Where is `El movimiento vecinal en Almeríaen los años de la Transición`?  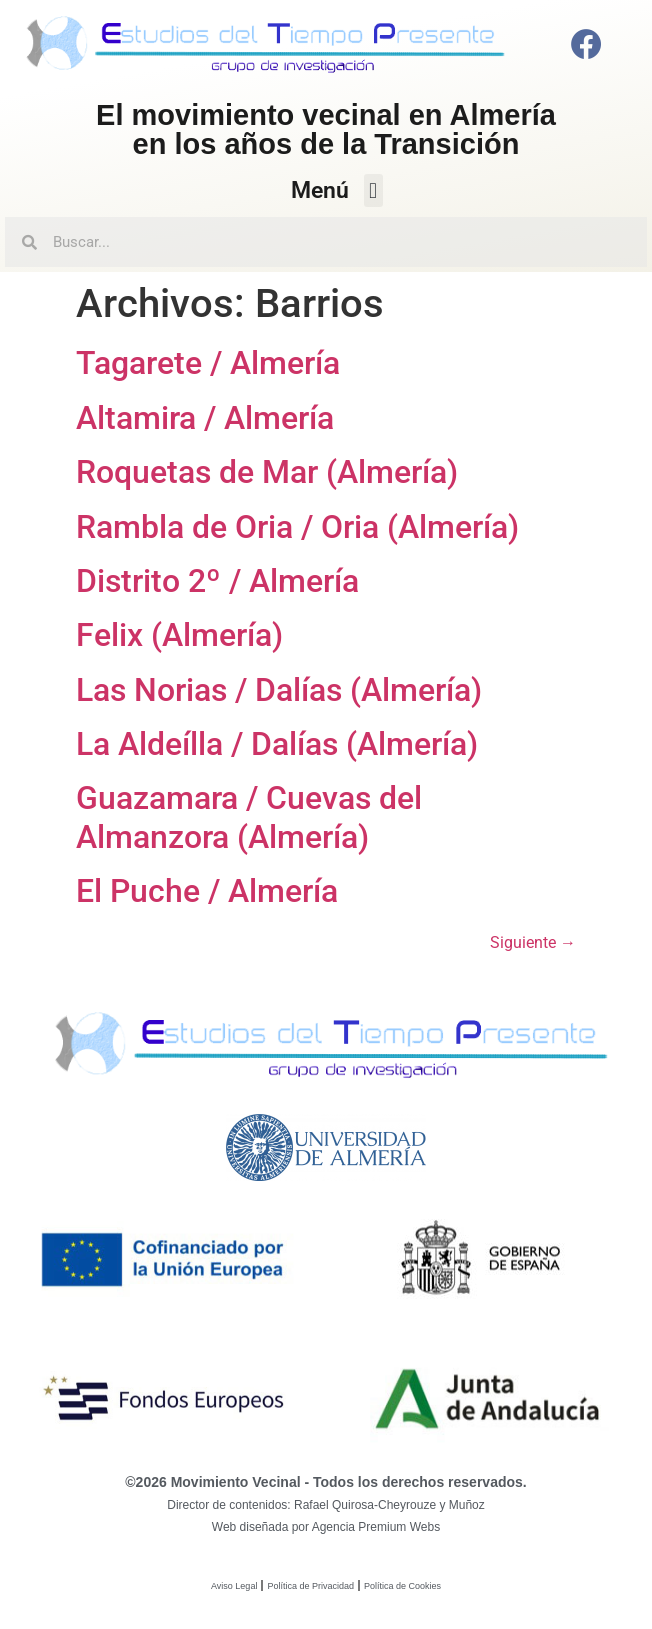
El movimiento vecinal en Almeríaen los años de la Transición is located at coordinates (326, 129).